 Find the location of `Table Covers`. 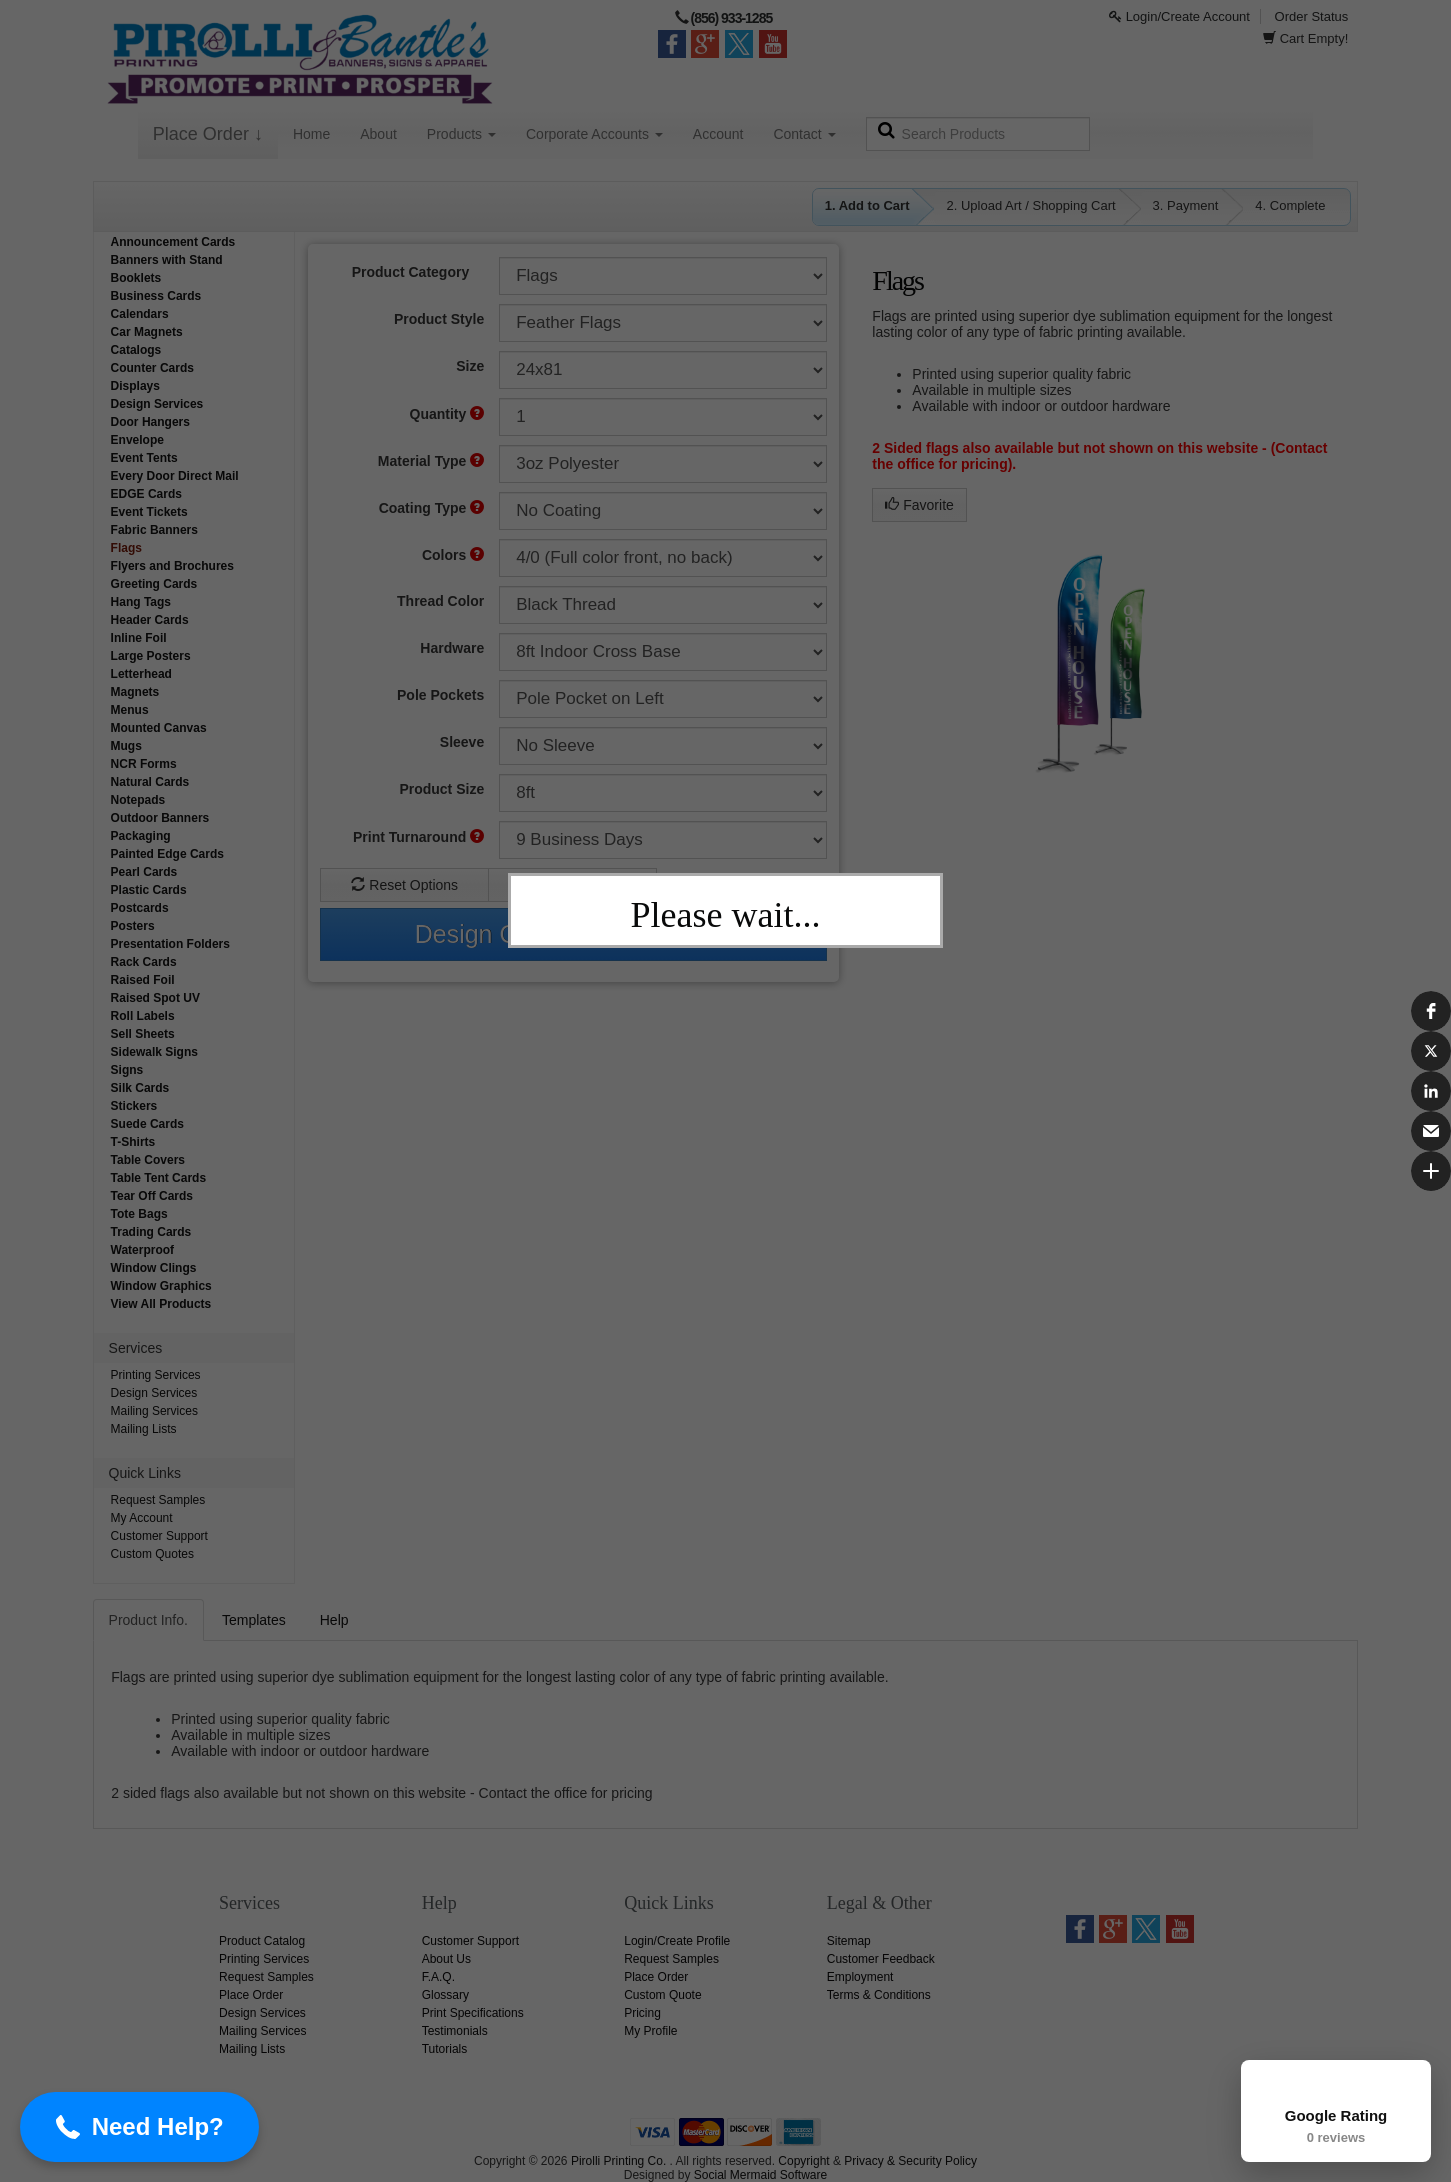

Table Covers is located at coordinates (148, 1160).